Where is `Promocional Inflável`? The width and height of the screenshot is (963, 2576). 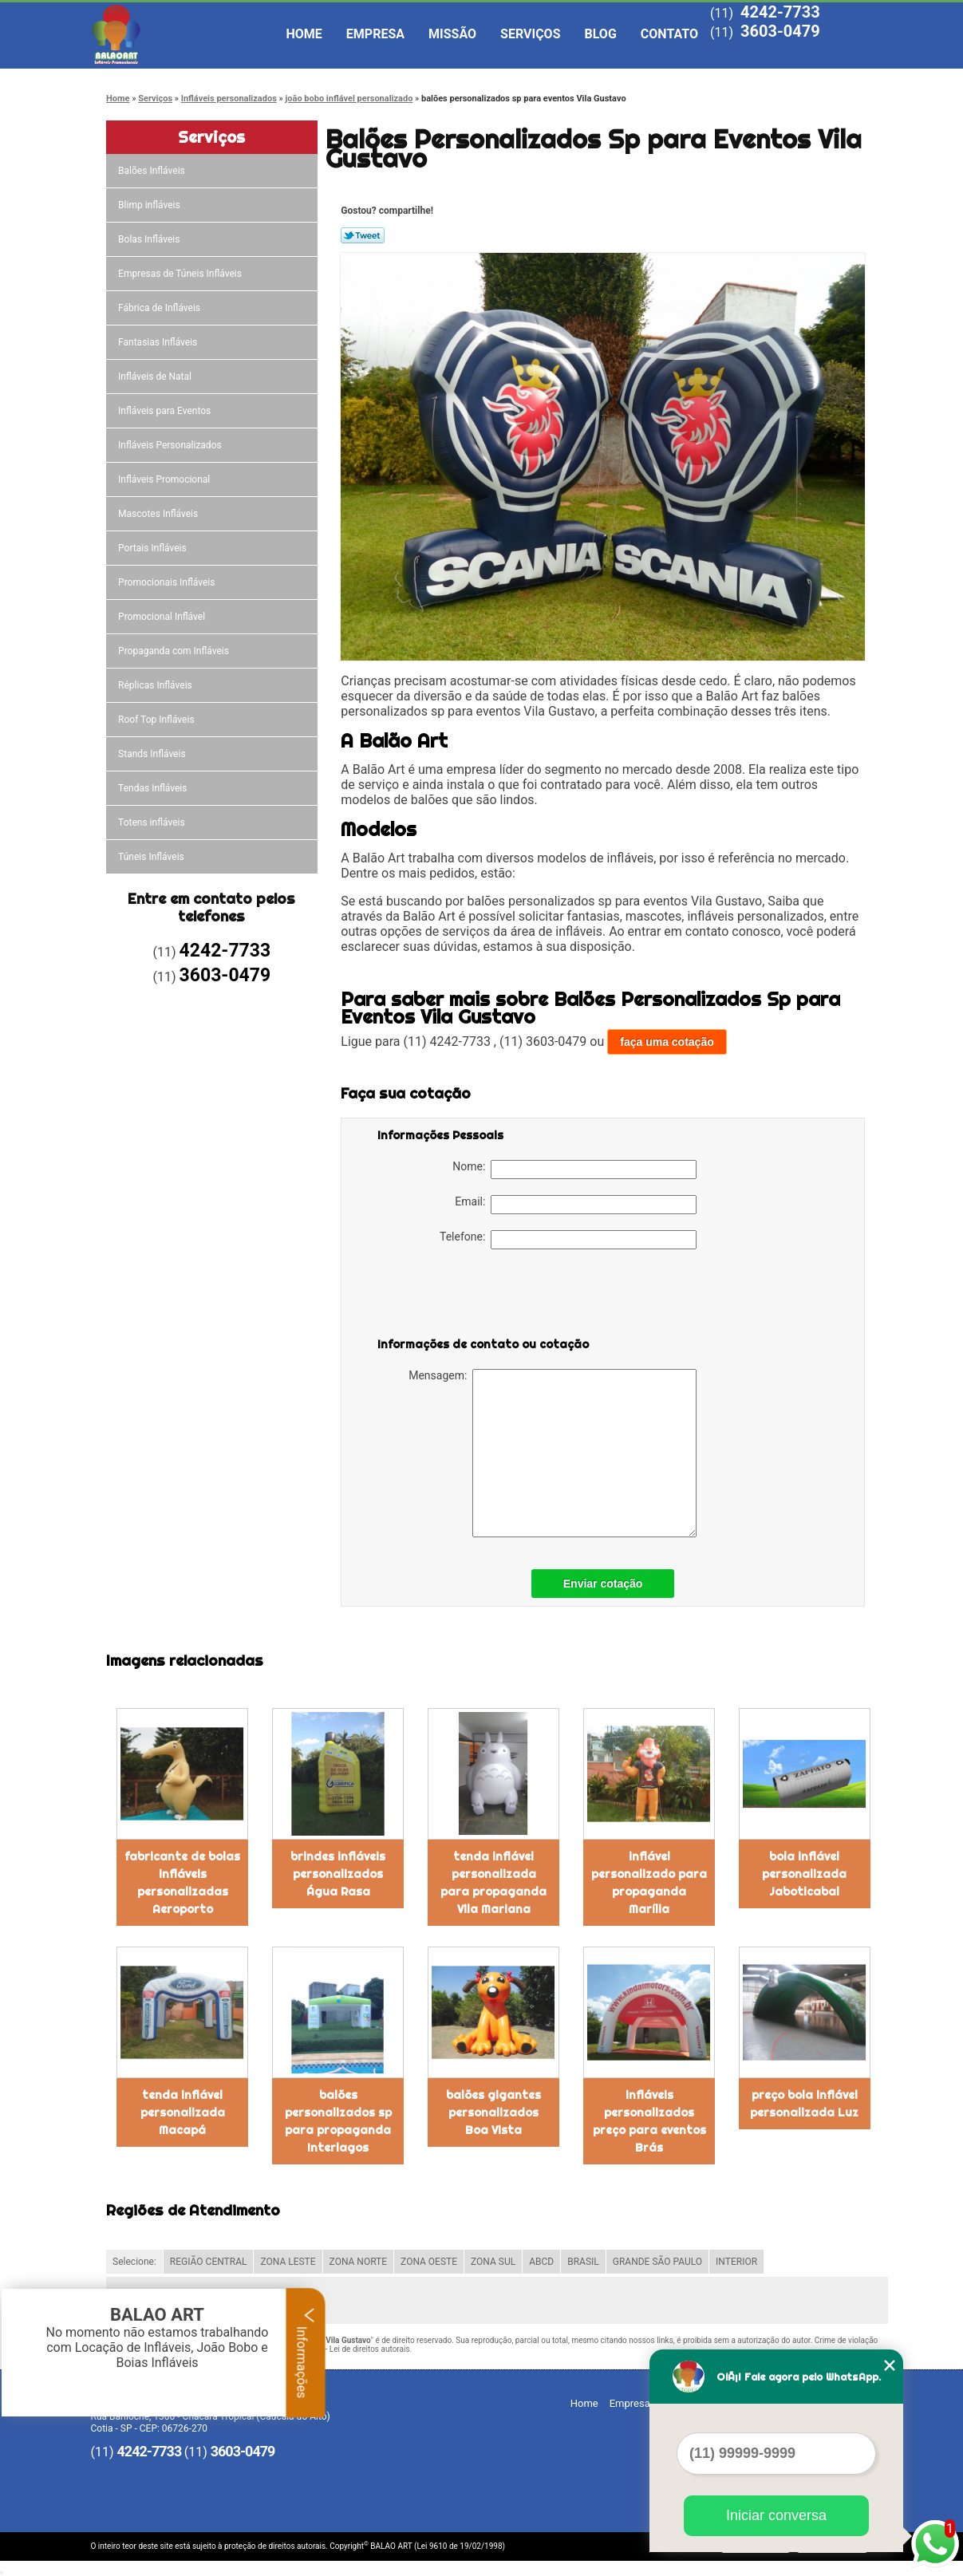
Promocional Inflável is located at coordinates (162, 616).